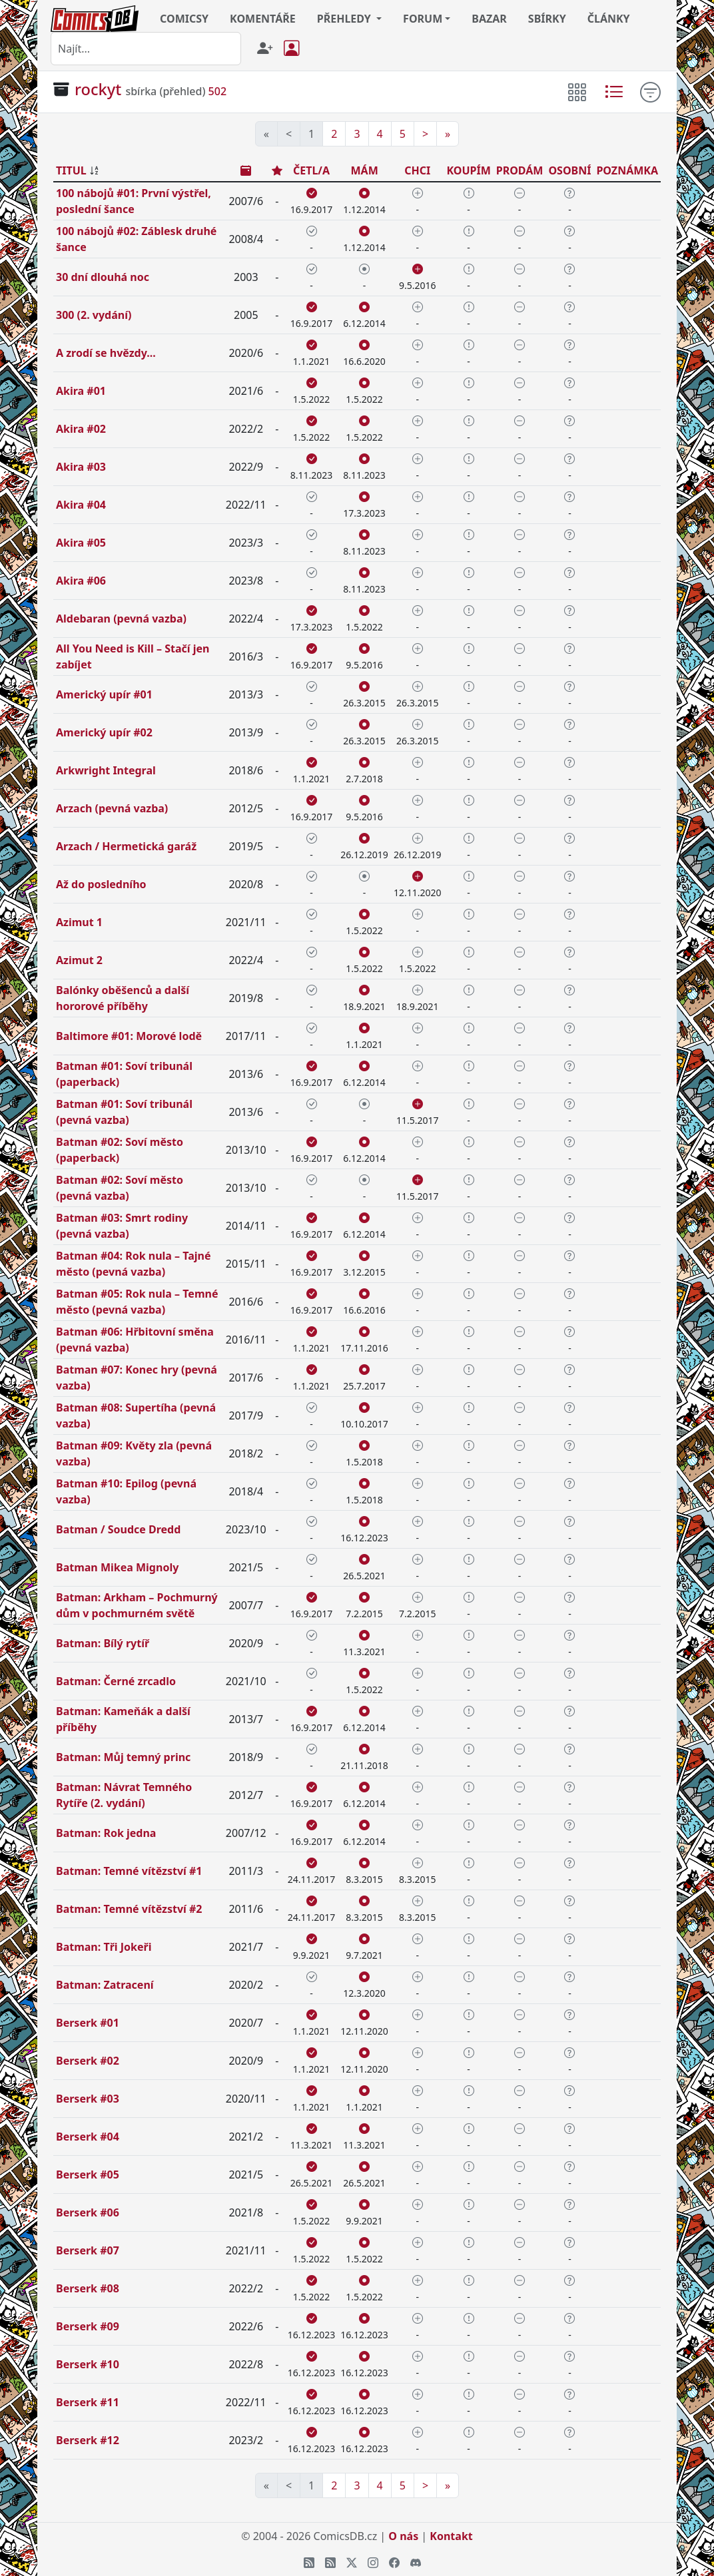  Describe the element at coordinates (87, 2212) in the screenshot. I see `Berserk #06` at that location.